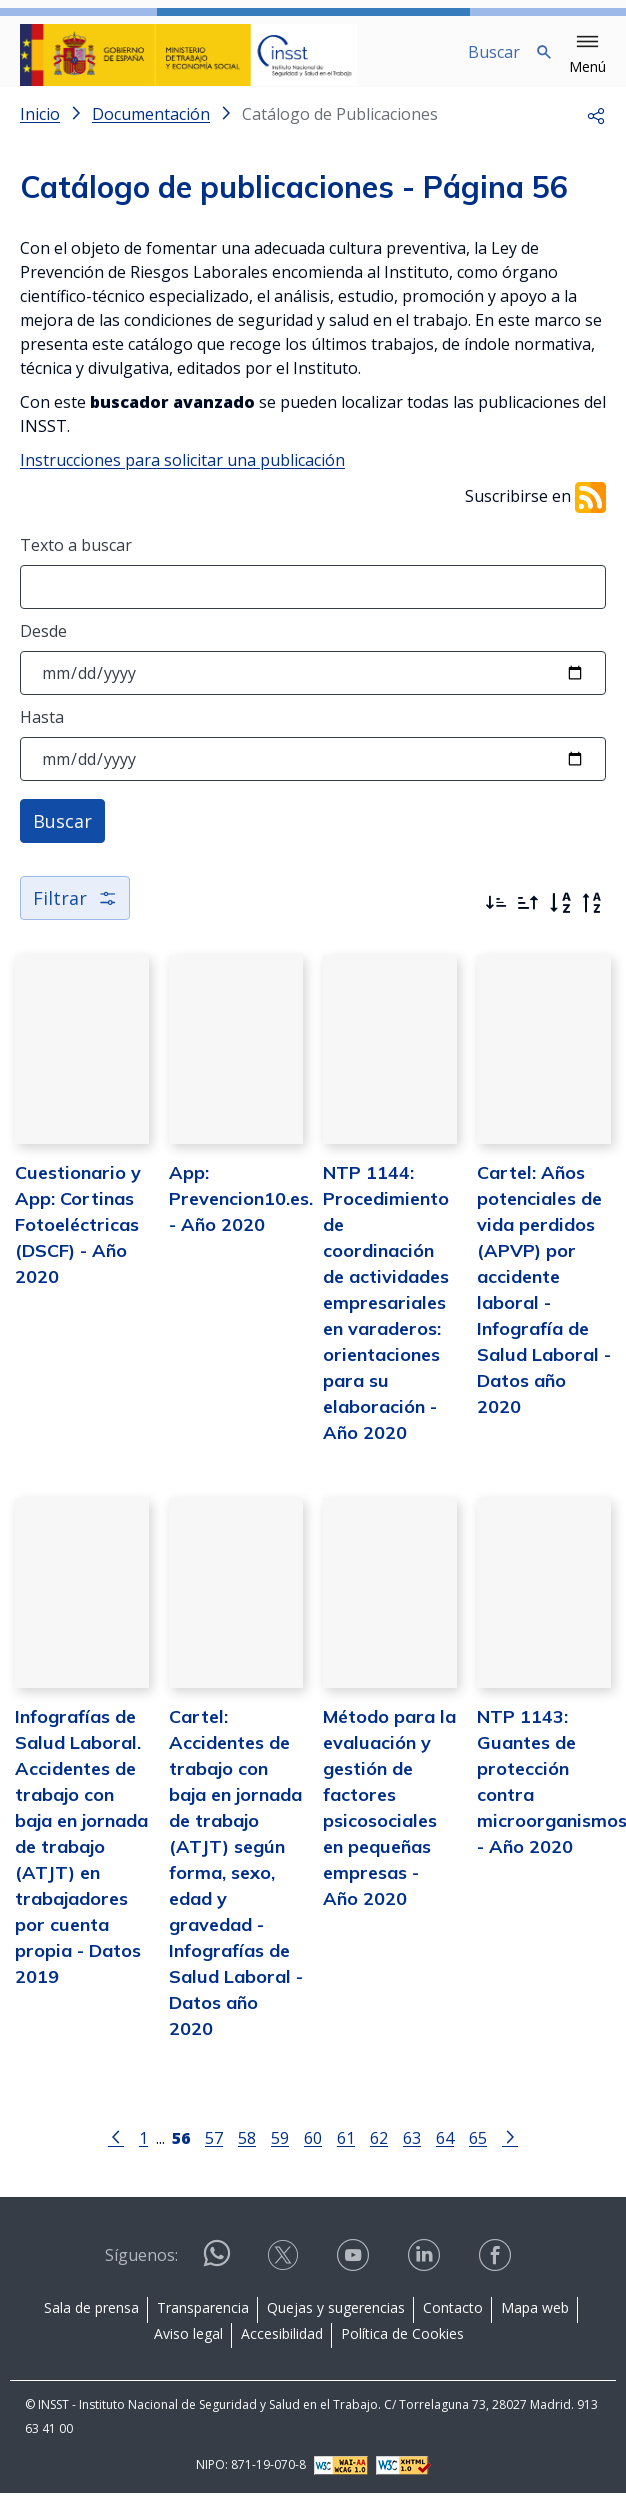  I want to click on 63 [Página 63], so click(412, 2153).